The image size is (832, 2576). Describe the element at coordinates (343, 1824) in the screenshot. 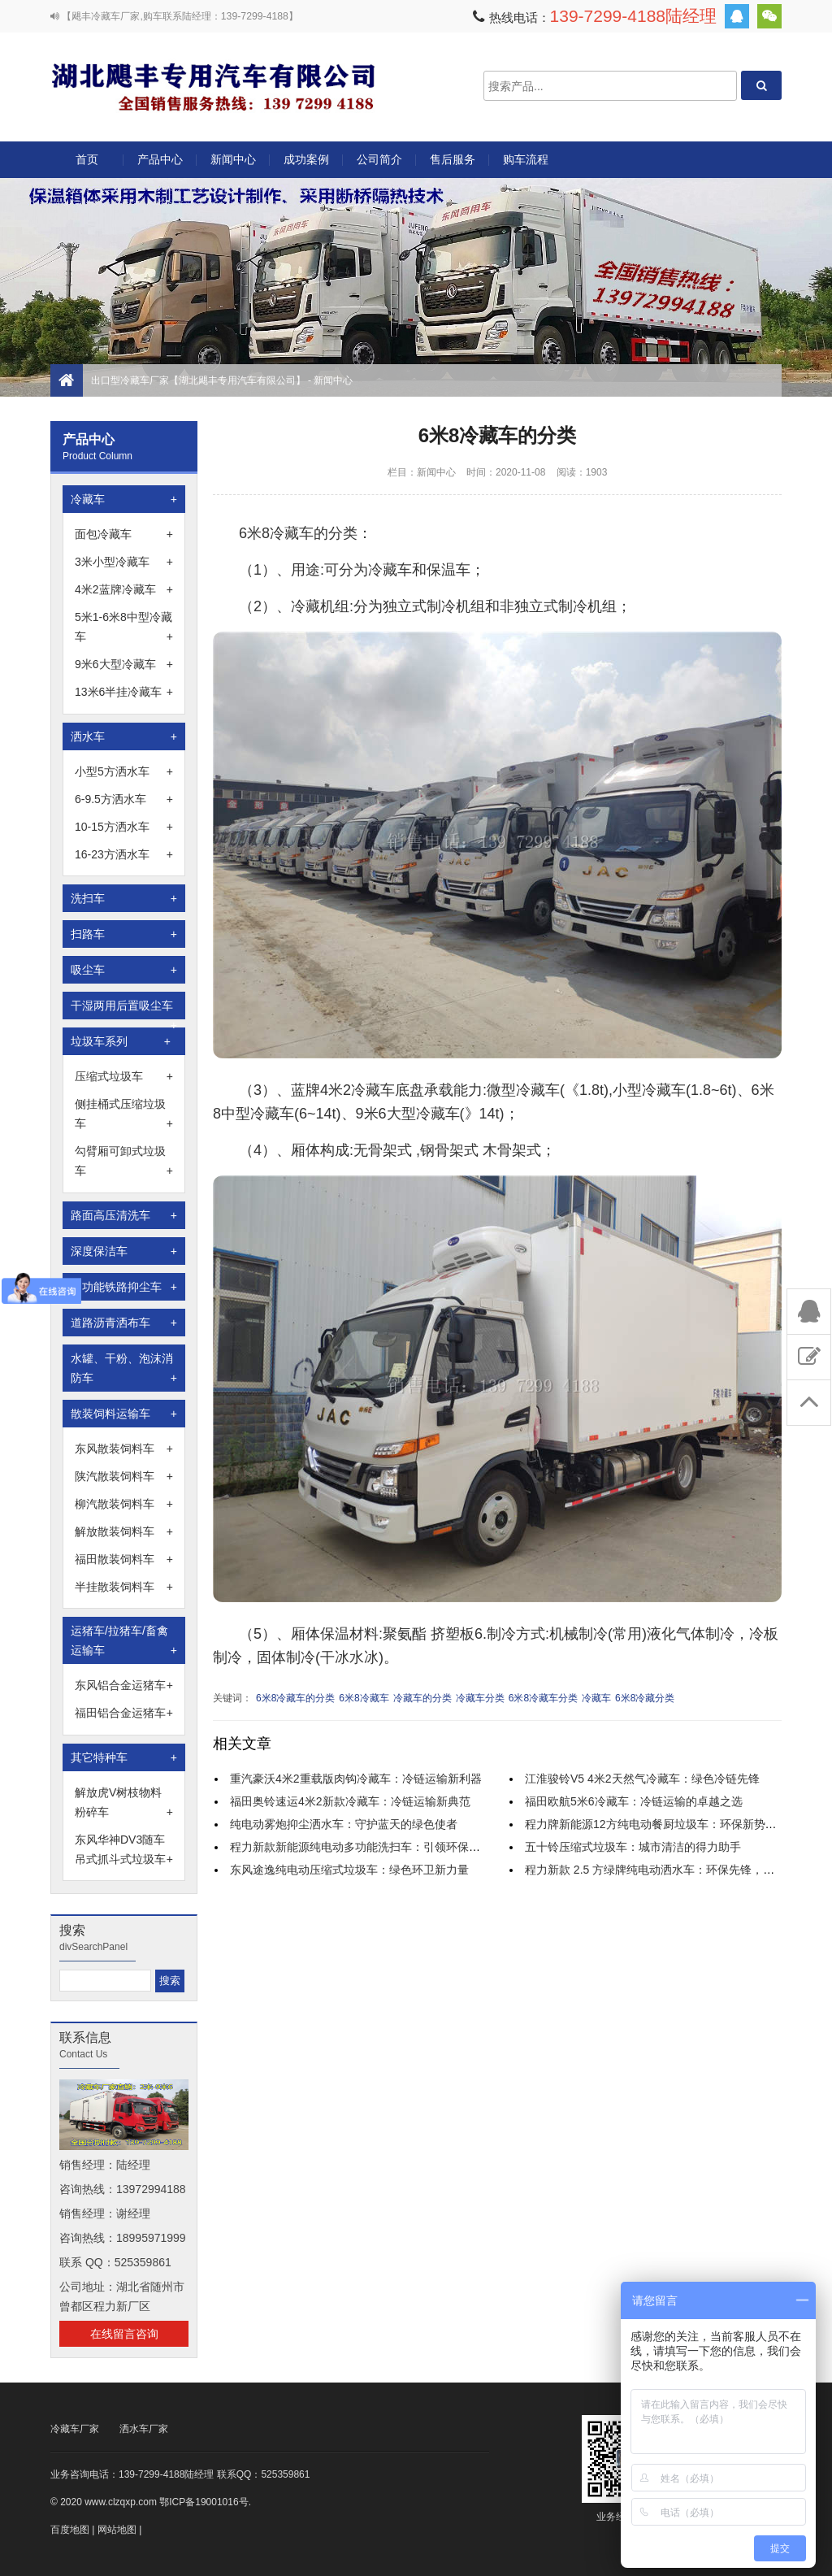

I see `纯电动雾炮抑尘洒水车：守护蓝天的绿色使者` at that location.